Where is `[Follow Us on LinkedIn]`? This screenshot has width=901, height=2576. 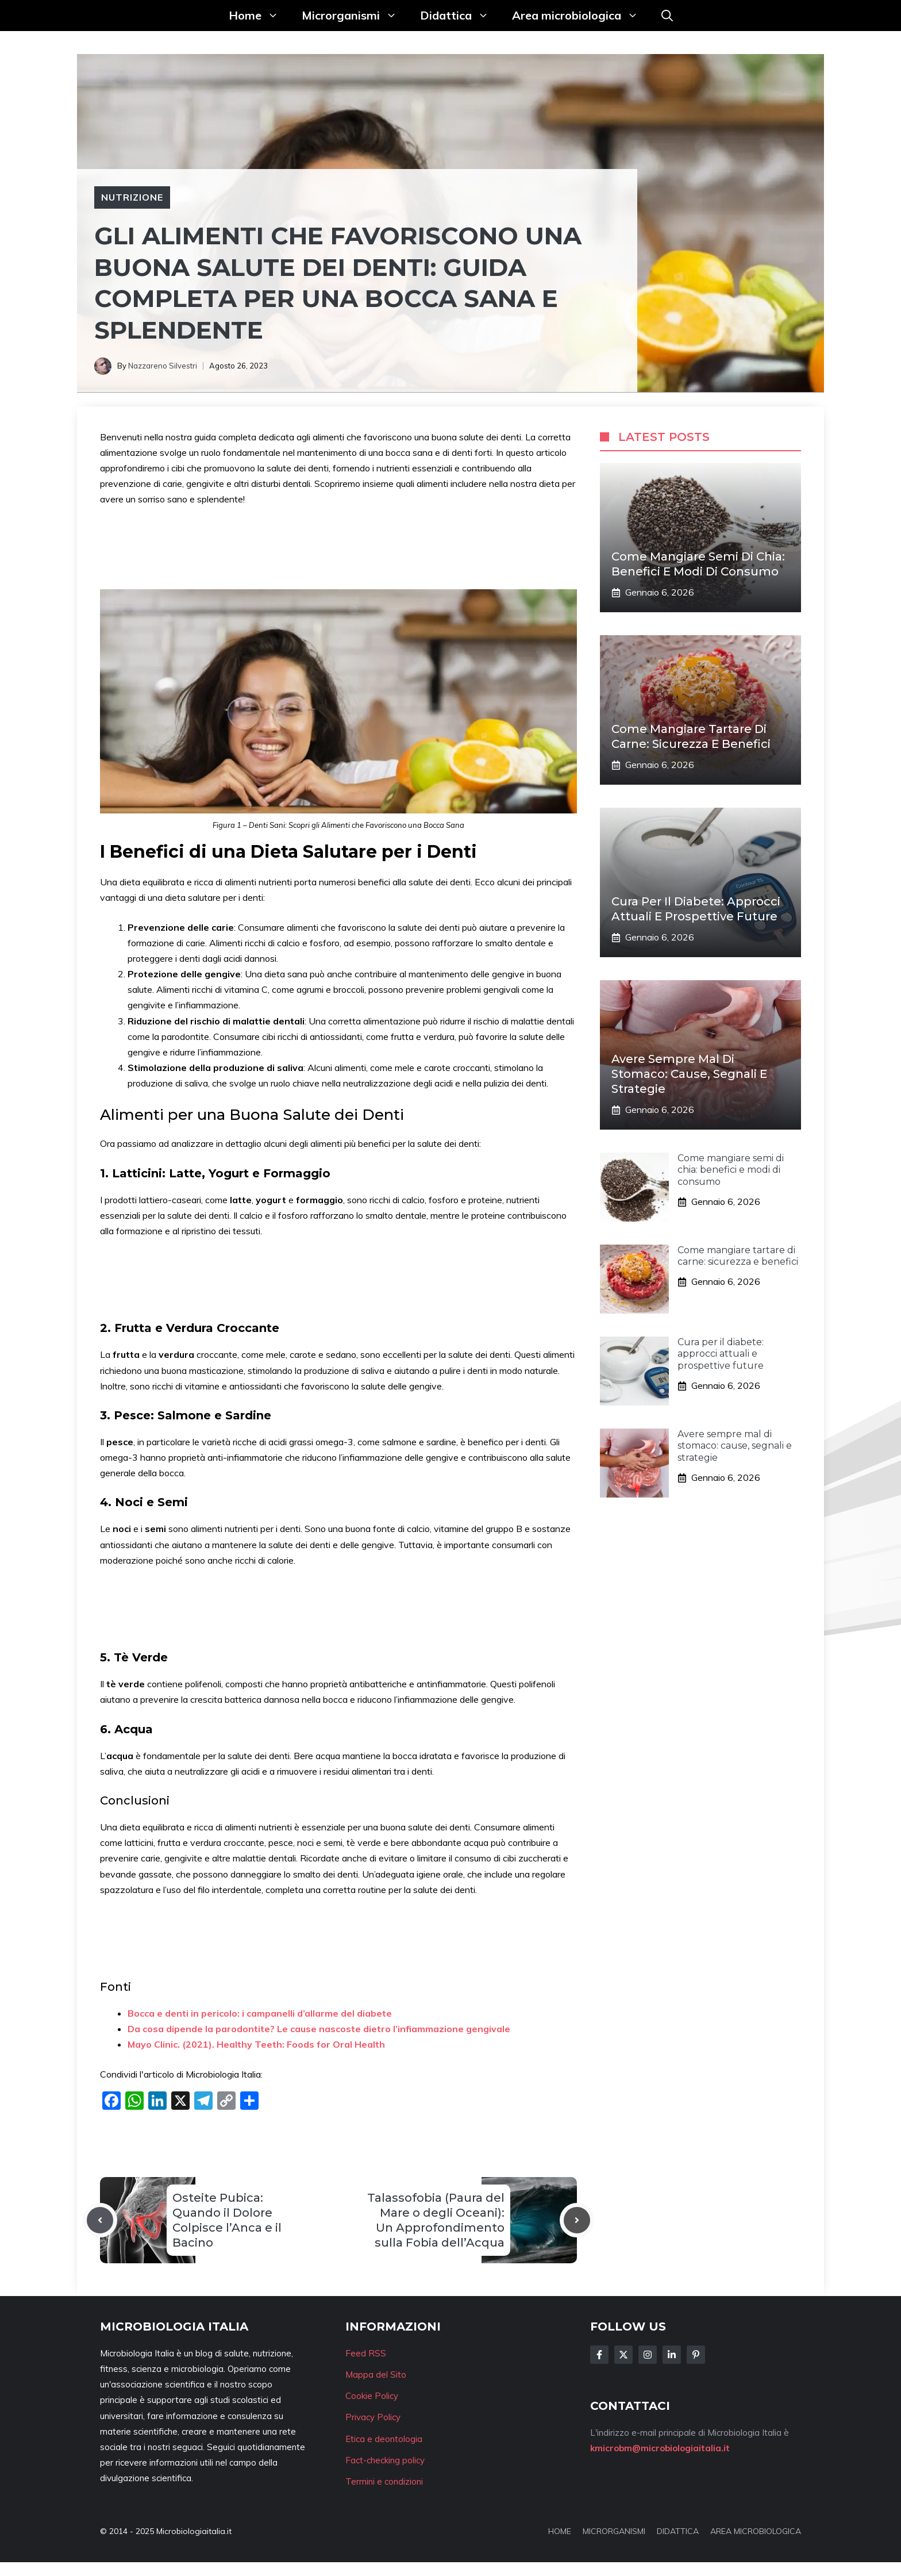
[Follow Us on LinkedIn] is located at coordinates (672, 2354).